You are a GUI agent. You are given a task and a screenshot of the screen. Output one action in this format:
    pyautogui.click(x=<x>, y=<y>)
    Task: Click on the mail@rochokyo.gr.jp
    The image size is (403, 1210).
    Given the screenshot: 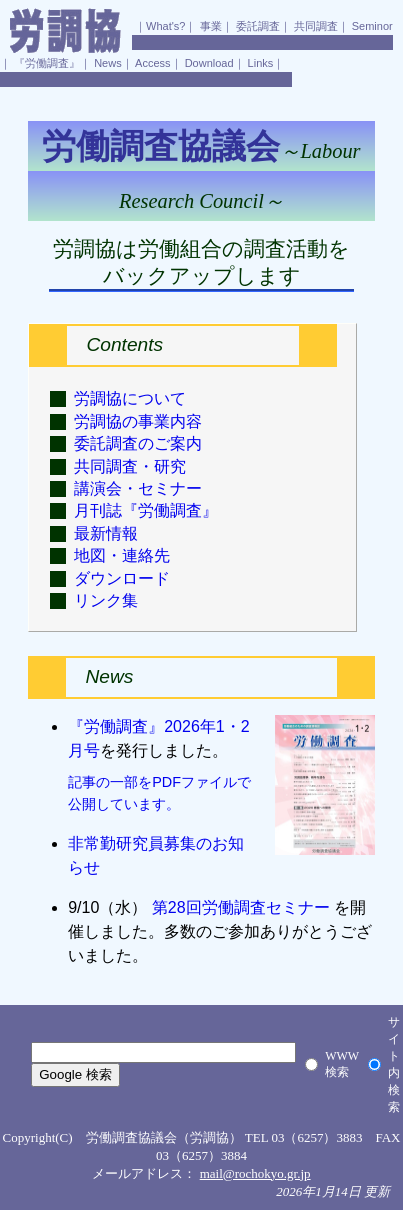 What is the action you would take?
    pyautogui.click(x=255, y=1173)
    